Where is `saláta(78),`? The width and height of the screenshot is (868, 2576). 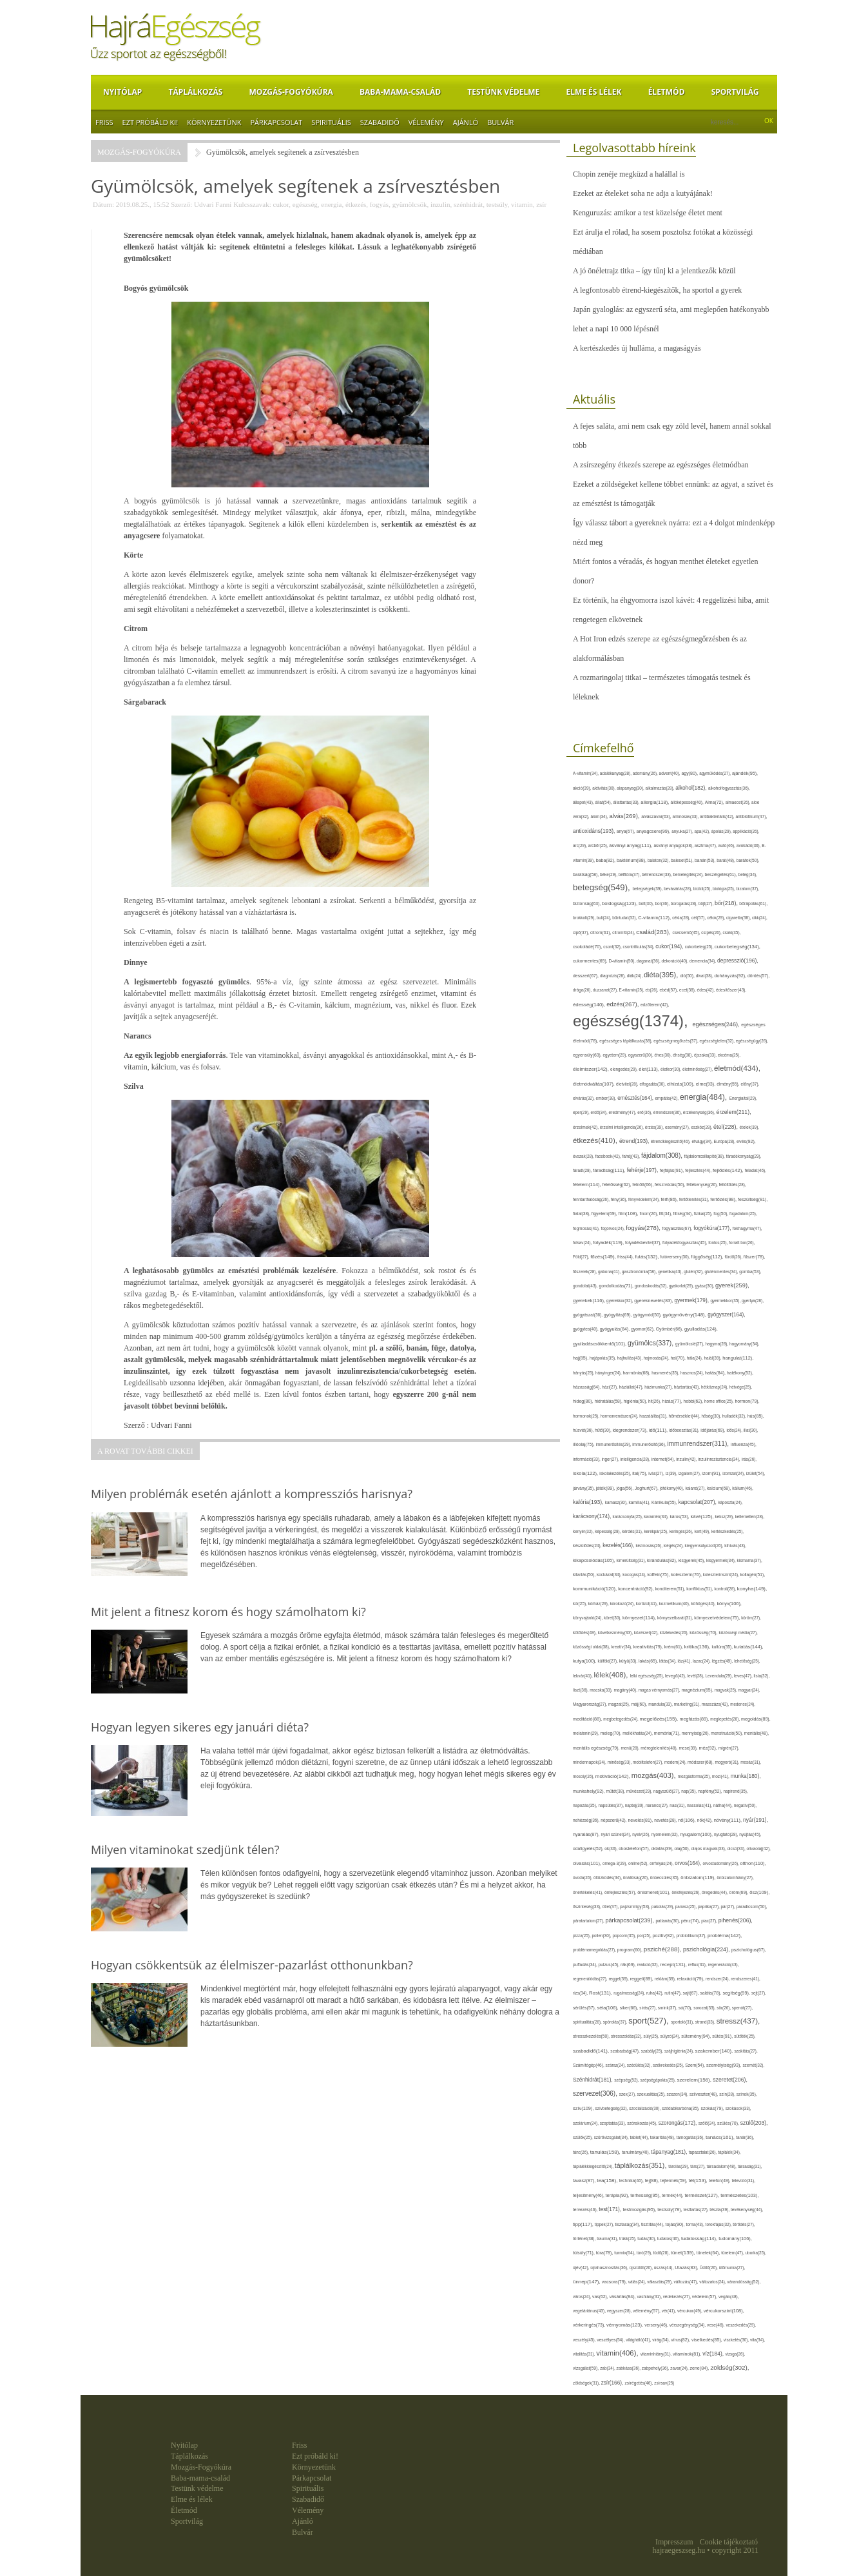 saláta(78), is located at coordinates (711, 1993).